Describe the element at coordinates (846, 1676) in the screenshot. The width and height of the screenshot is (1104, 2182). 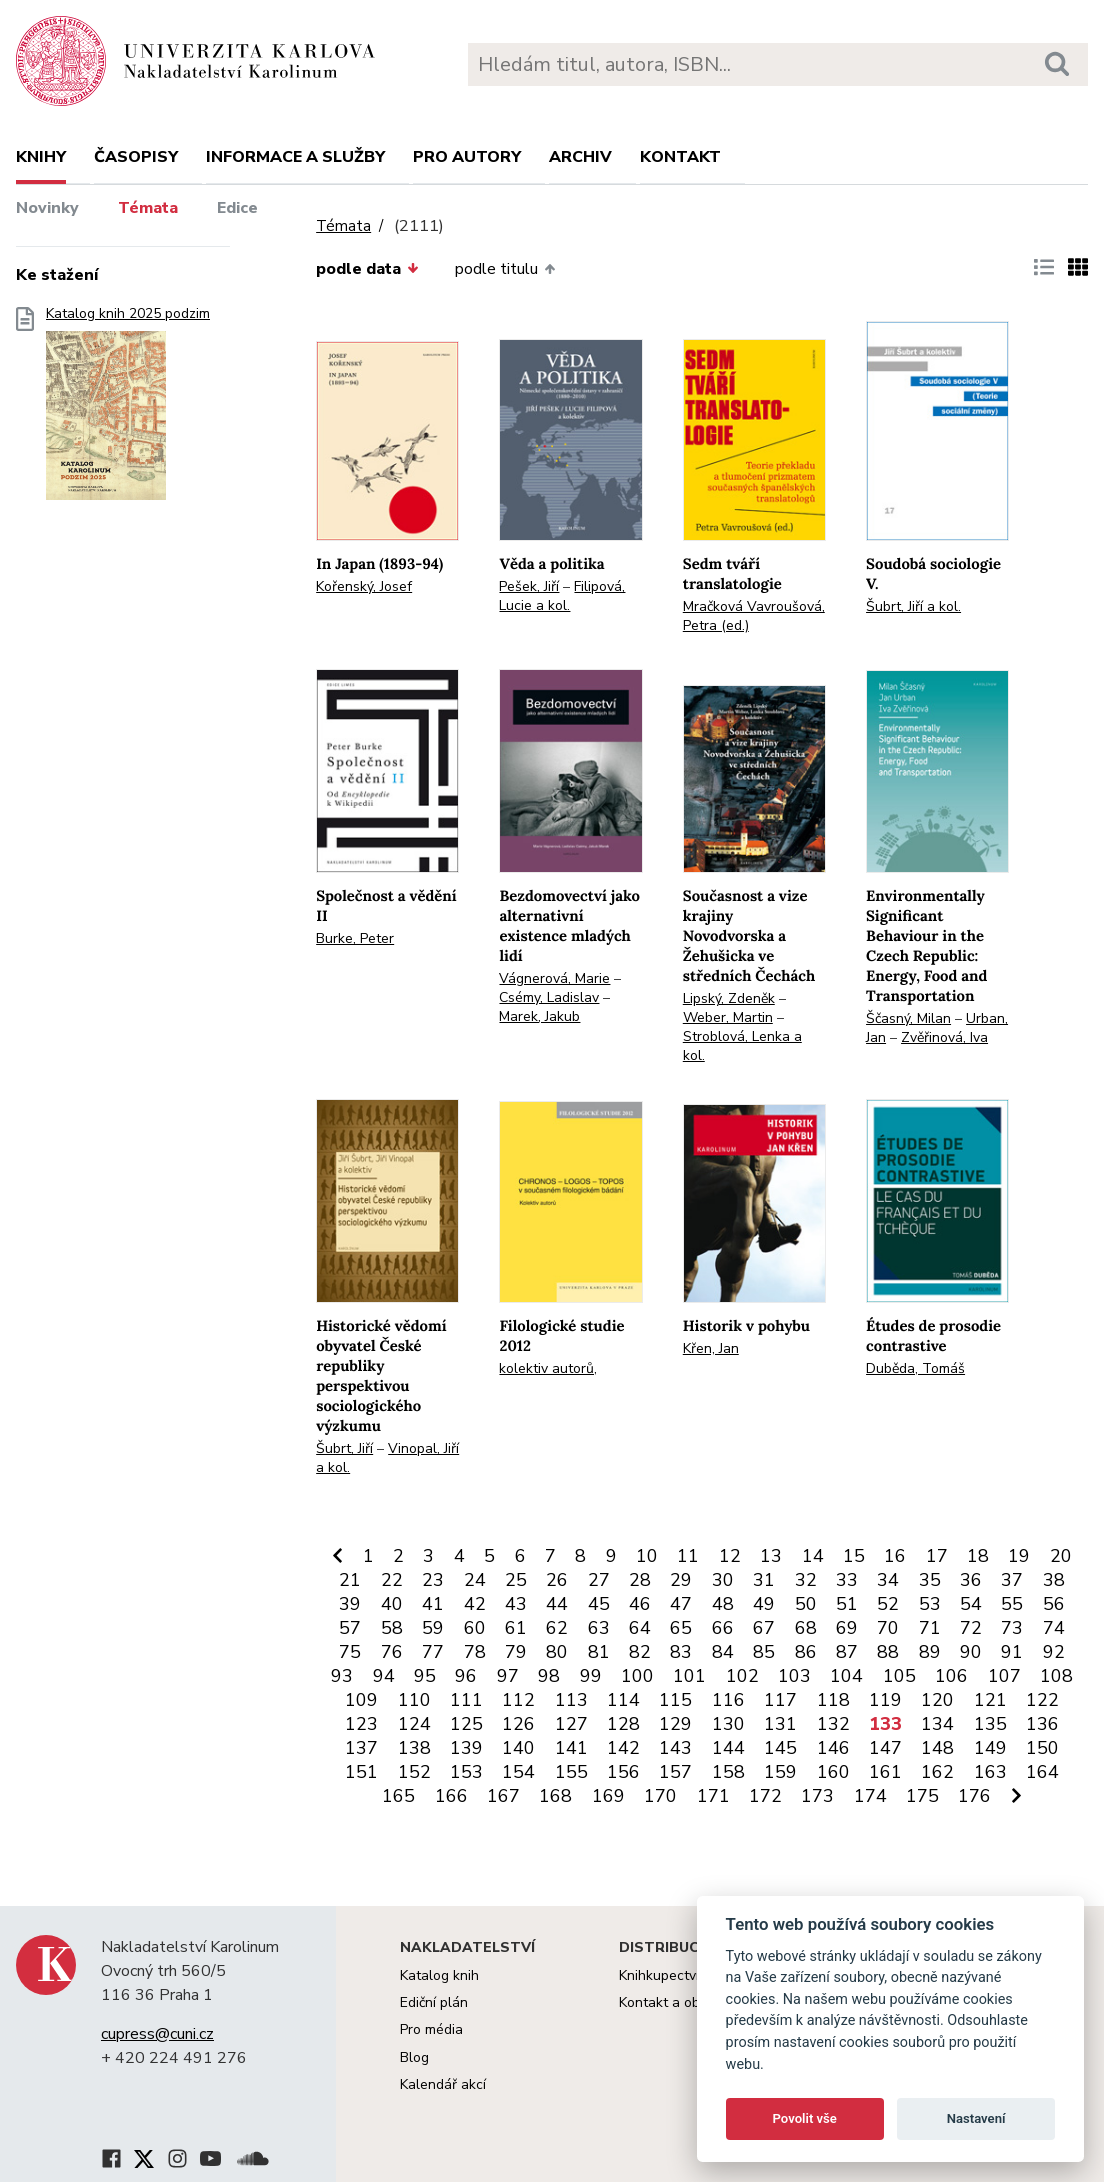
I see `104` at that location.